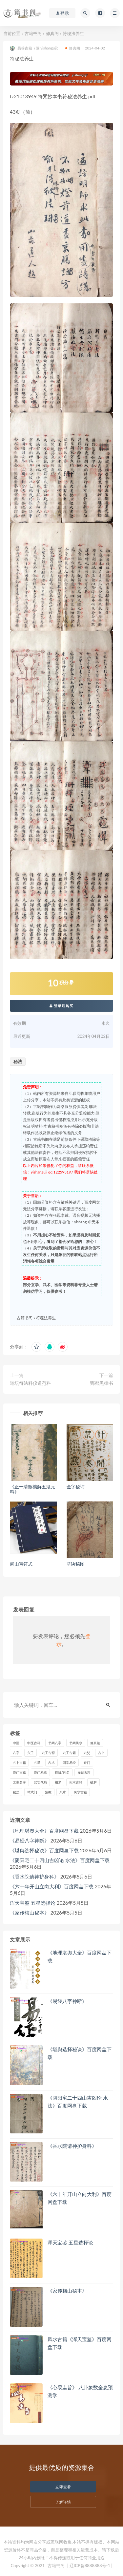 This screenshot has height=2576, width=123. What do you see at coordinates (48, 1792) in the screenshot?
I see `紫微 [紫微 (758 项)]` at bounding box center [48, 1792].